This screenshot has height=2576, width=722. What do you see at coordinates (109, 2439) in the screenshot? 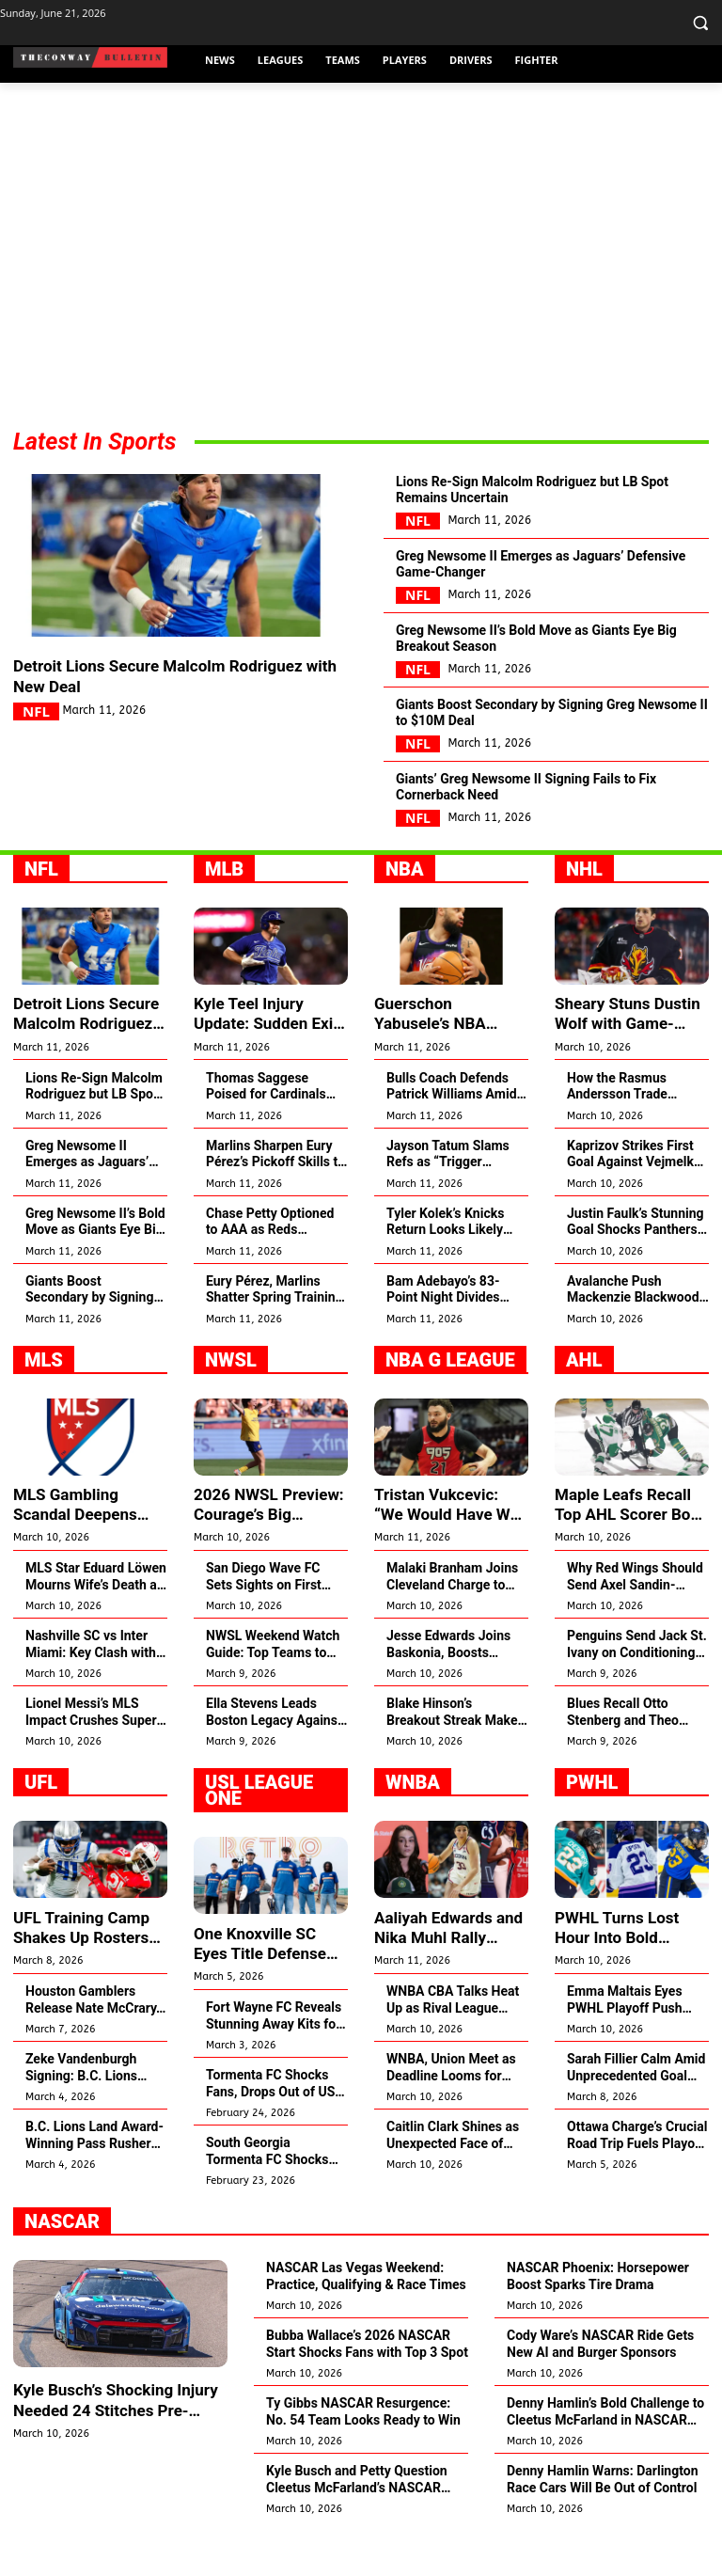
I see `Kyle Busch’s Shocking Injury Needed 24 Stitches Pre-NASCAR` at bounding box center [109, 2439].